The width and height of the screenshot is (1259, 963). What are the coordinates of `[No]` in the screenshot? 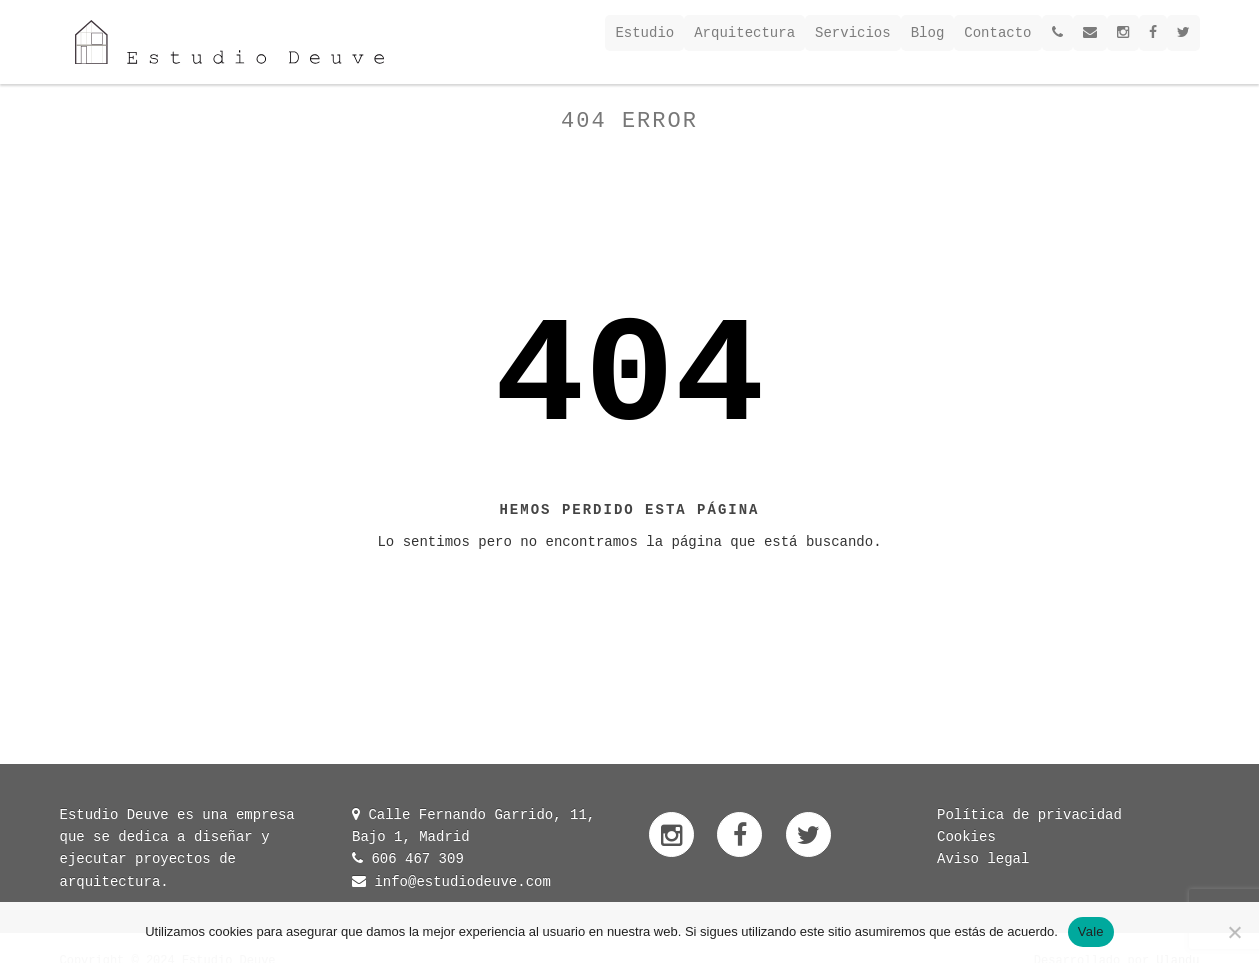 It's located at (1234, 932).